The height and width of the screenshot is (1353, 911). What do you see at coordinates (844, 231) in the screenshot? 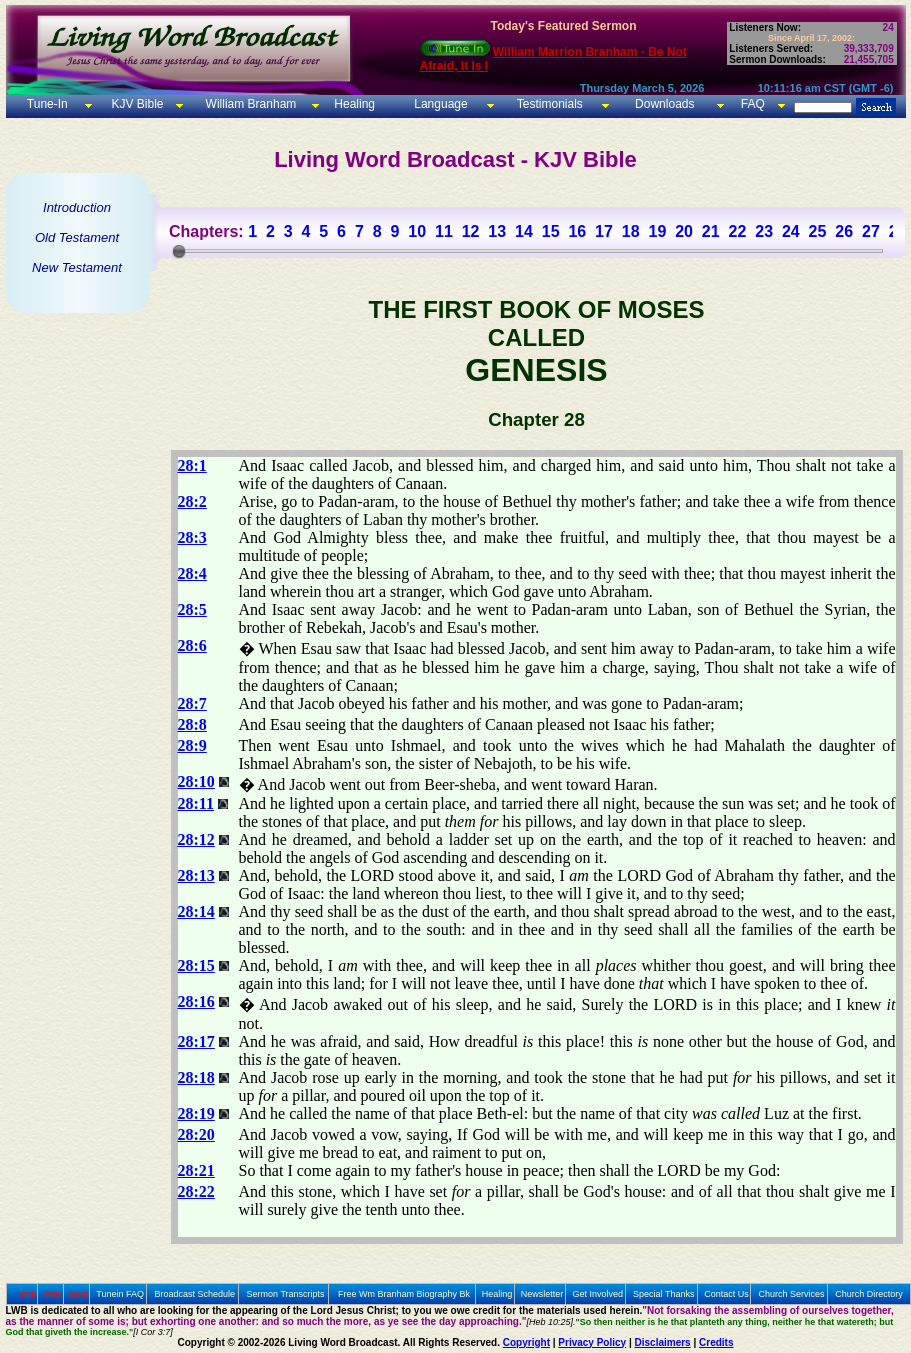
I see `26` at bounding box center [844, 231].